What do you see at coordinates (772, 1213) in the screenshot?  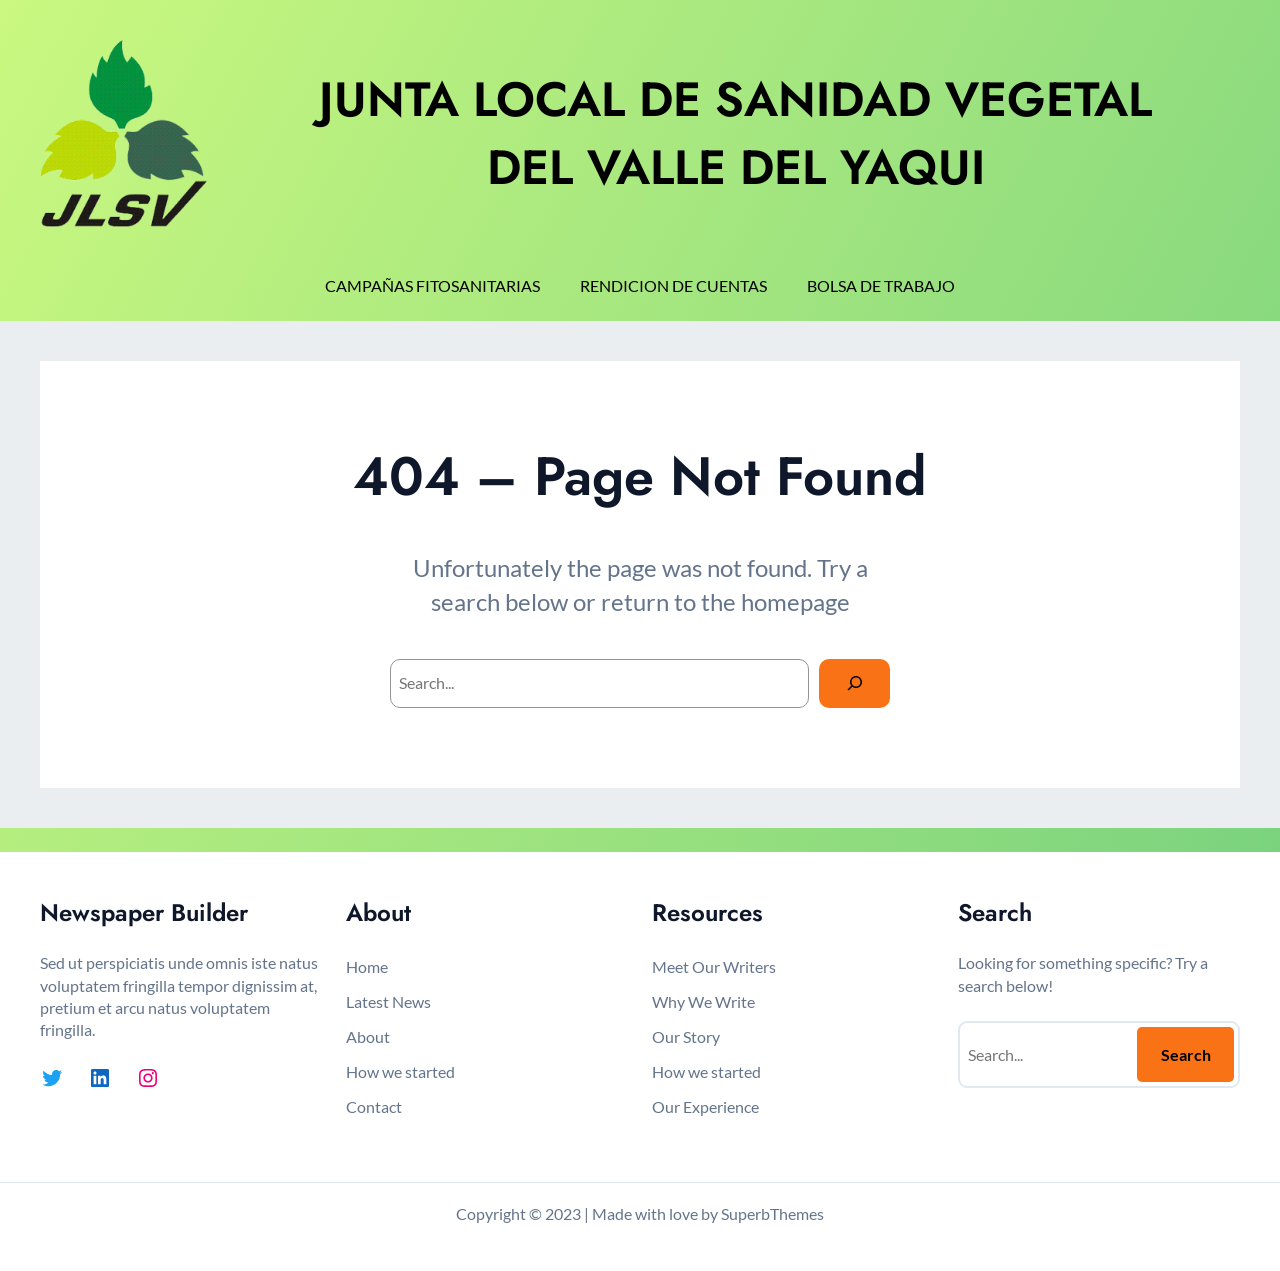 I see `SuperbThemes` at bounding box center [772, 1213].